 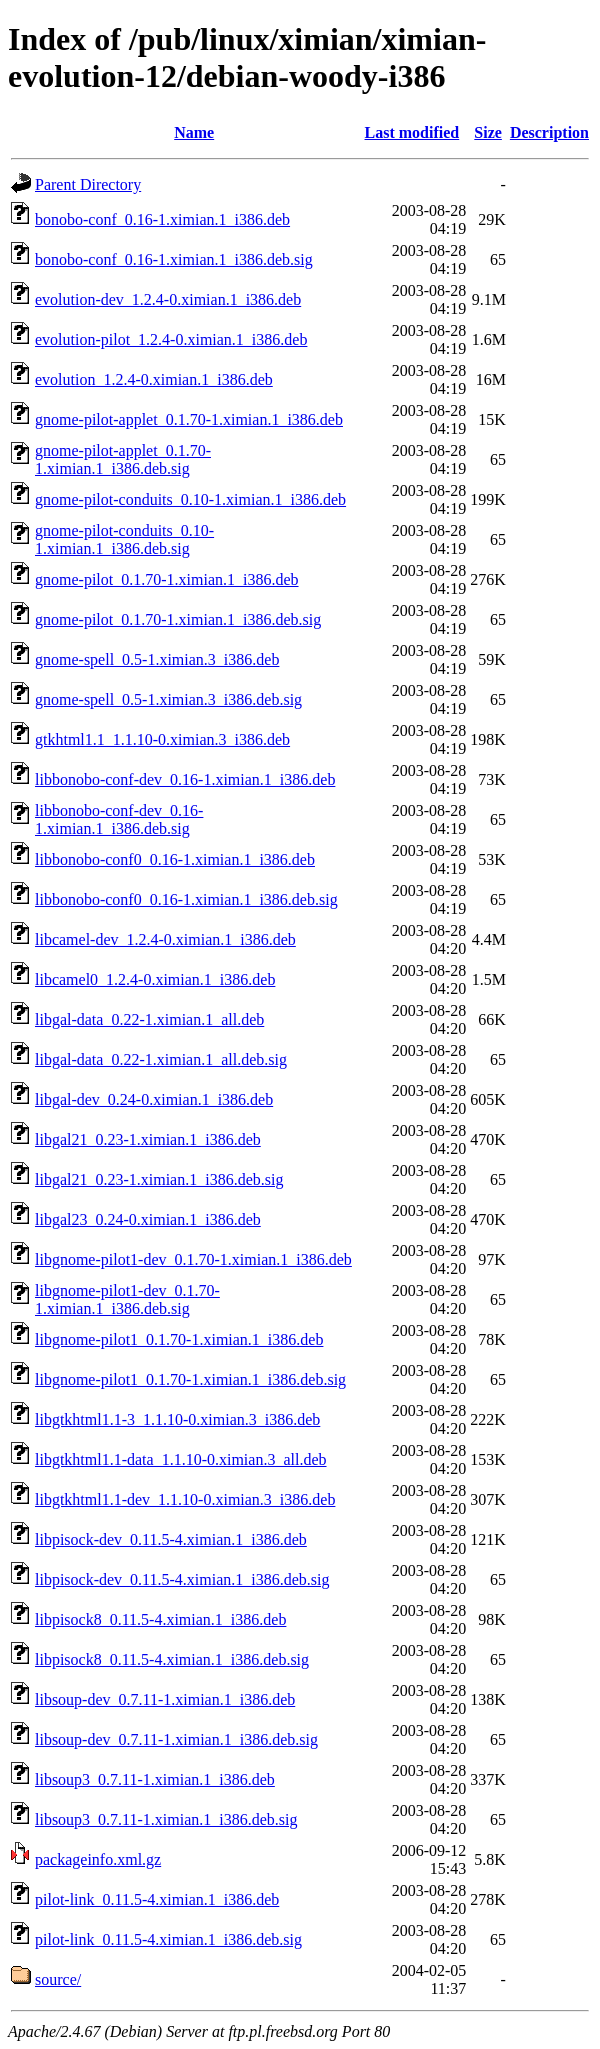 What do you see at coordinates (58, 1979) in the screenshot?
I see `source/` at bounding box center [58, 1979].